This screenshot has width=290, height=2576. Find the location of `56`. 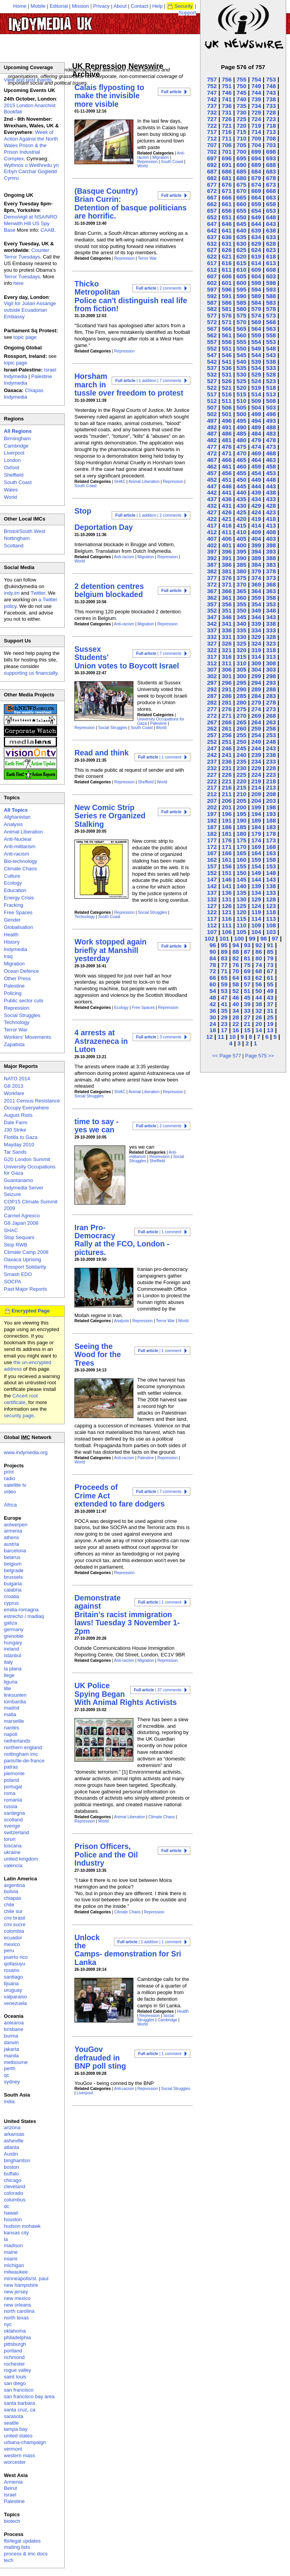

56 is located at coordinates (258, 984).